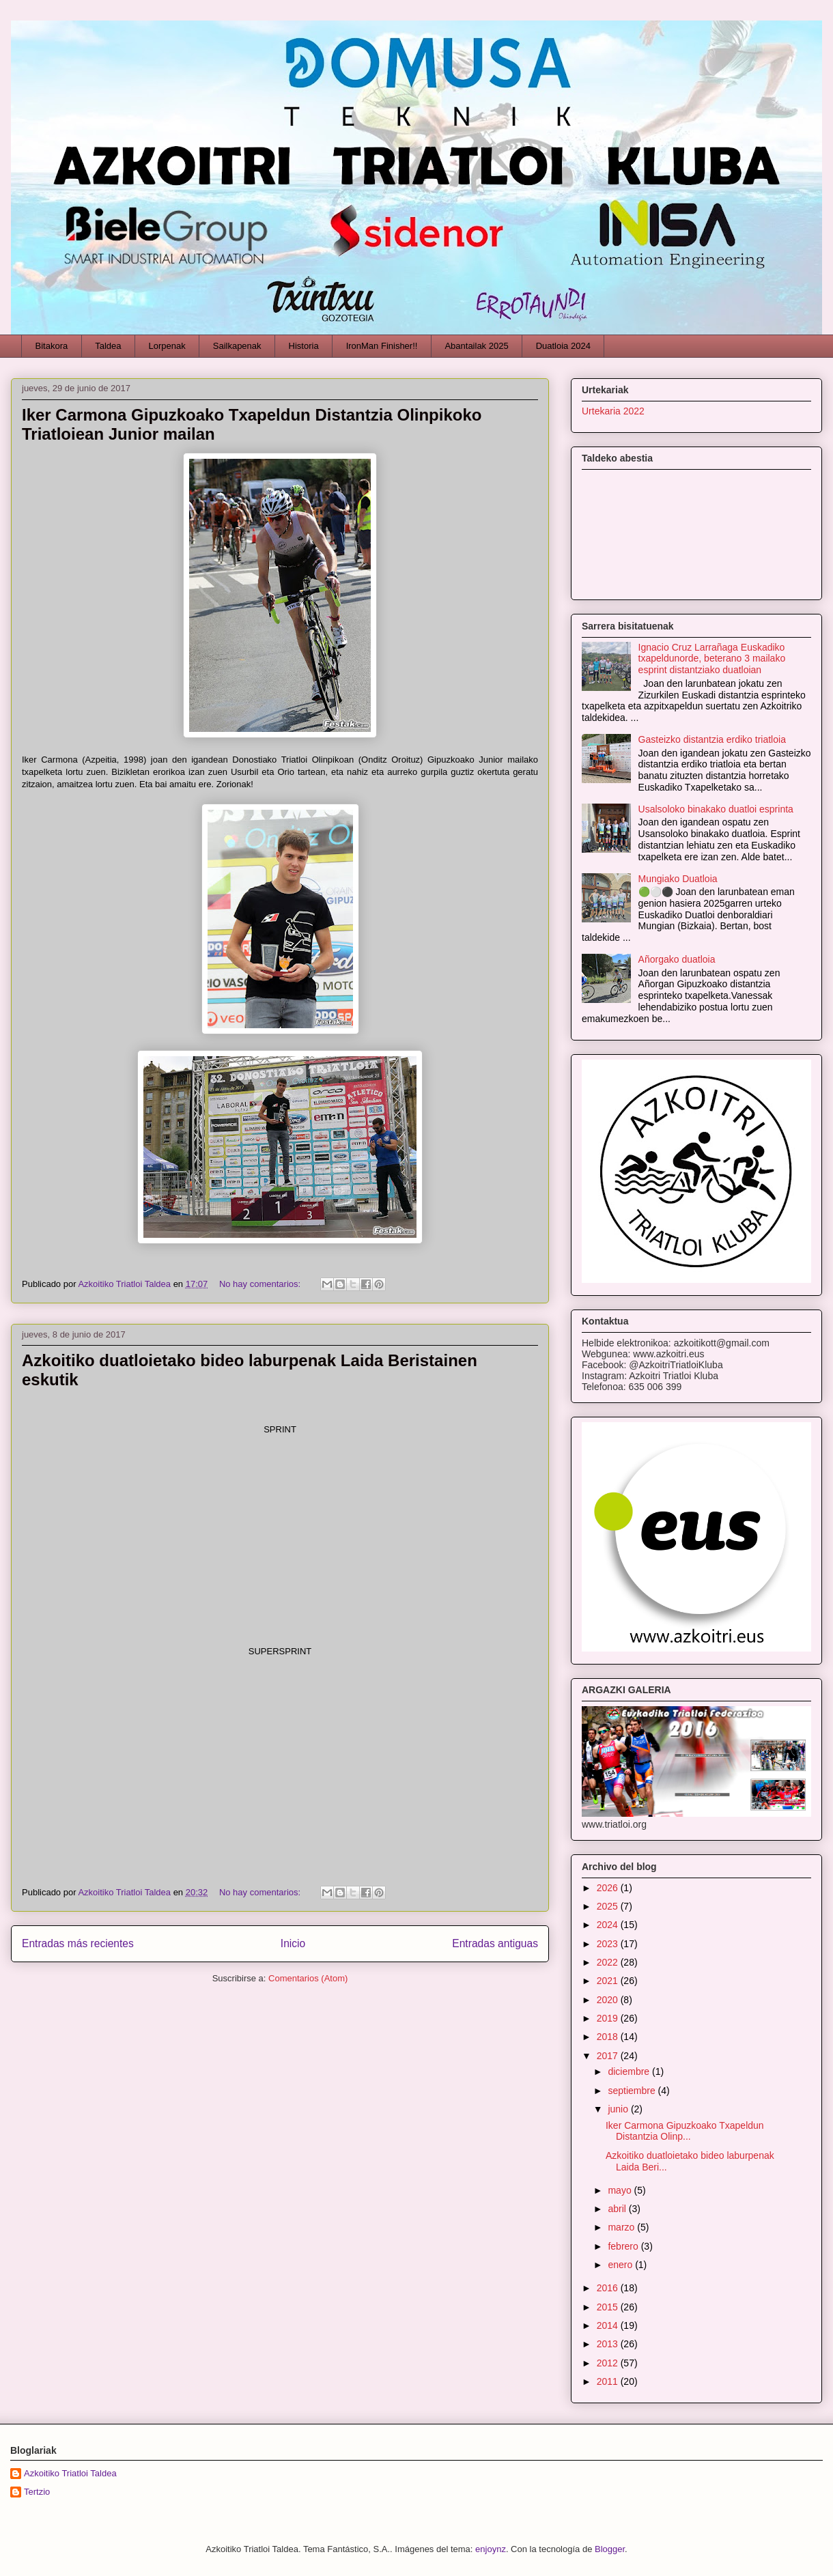 Image resolution: width=833 pixels, height=2576 pixels. What do you see at coordinates (609, 1962) in the screenshot?
I see `2022` at bounding box center [609, 1962].